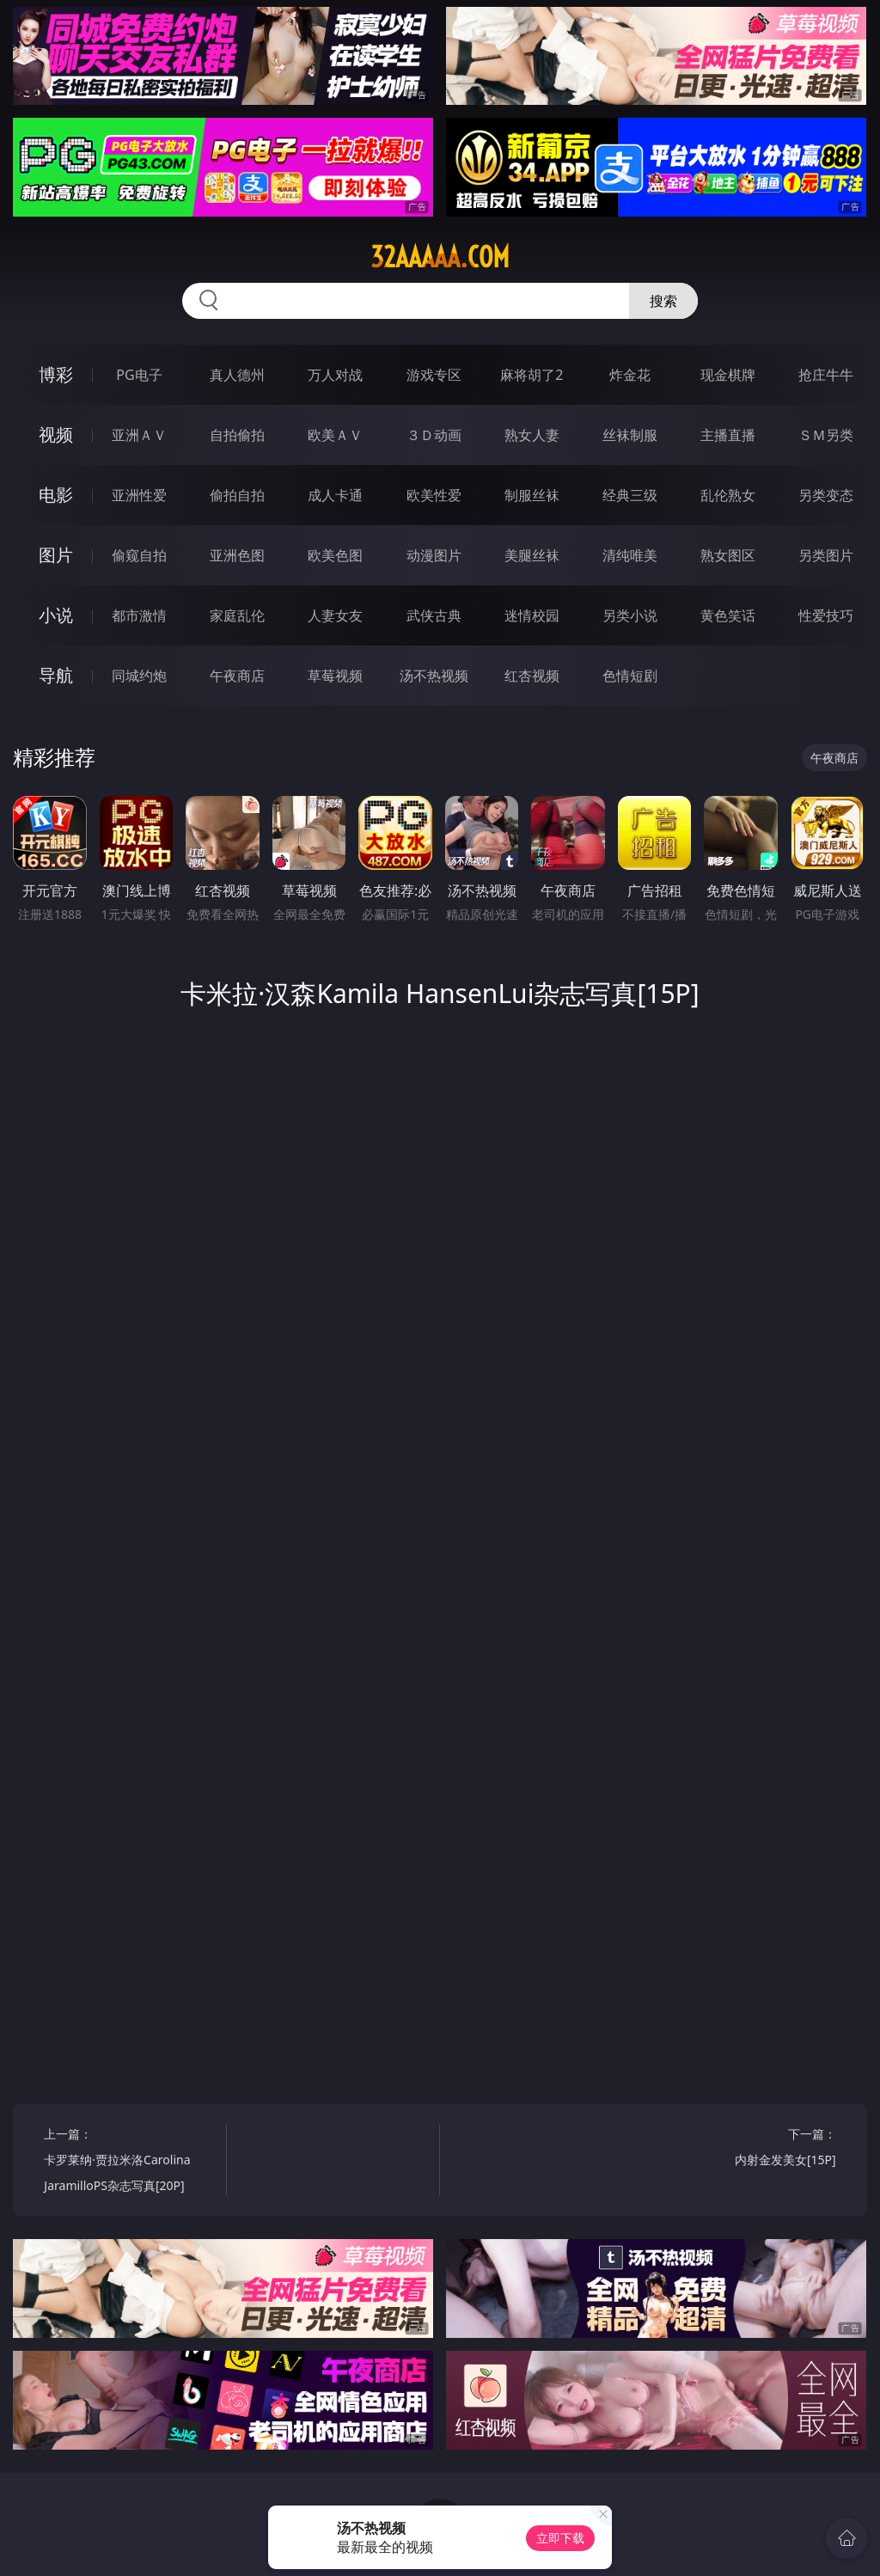 The width and height of the screenshot is (880, 2576). Describe the element at coordinates (139, 374) in the screenshot. I see `PG电子` at that location.